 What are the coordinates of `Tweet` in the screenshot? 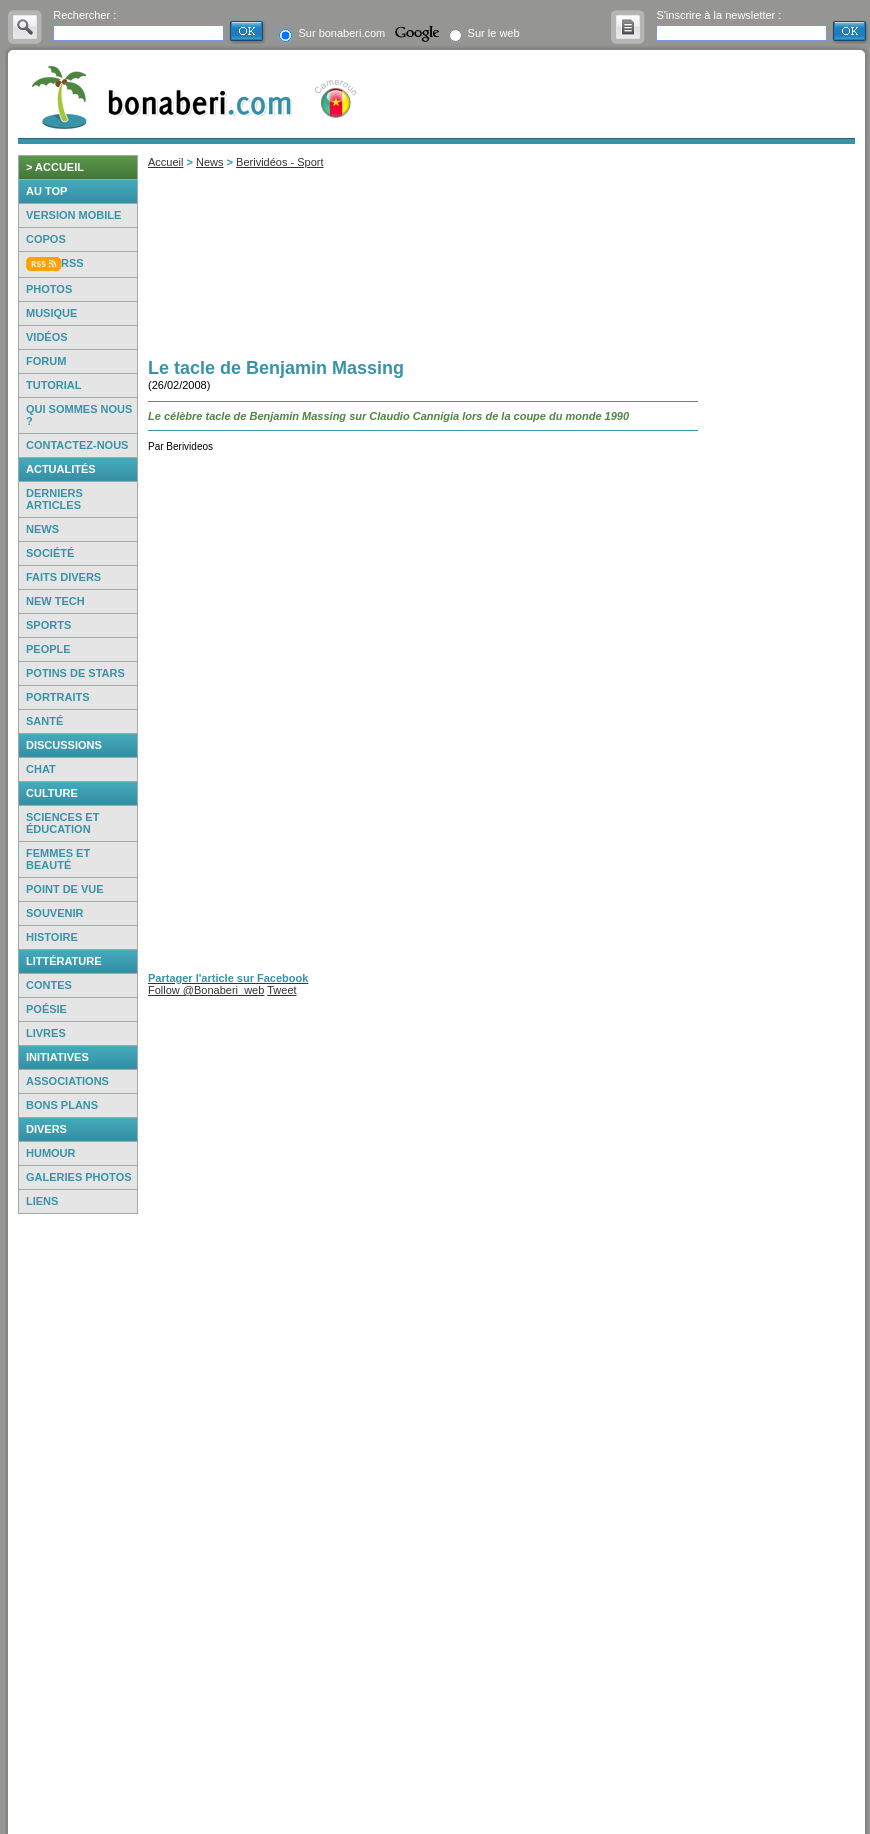 It's located at (281, 990).